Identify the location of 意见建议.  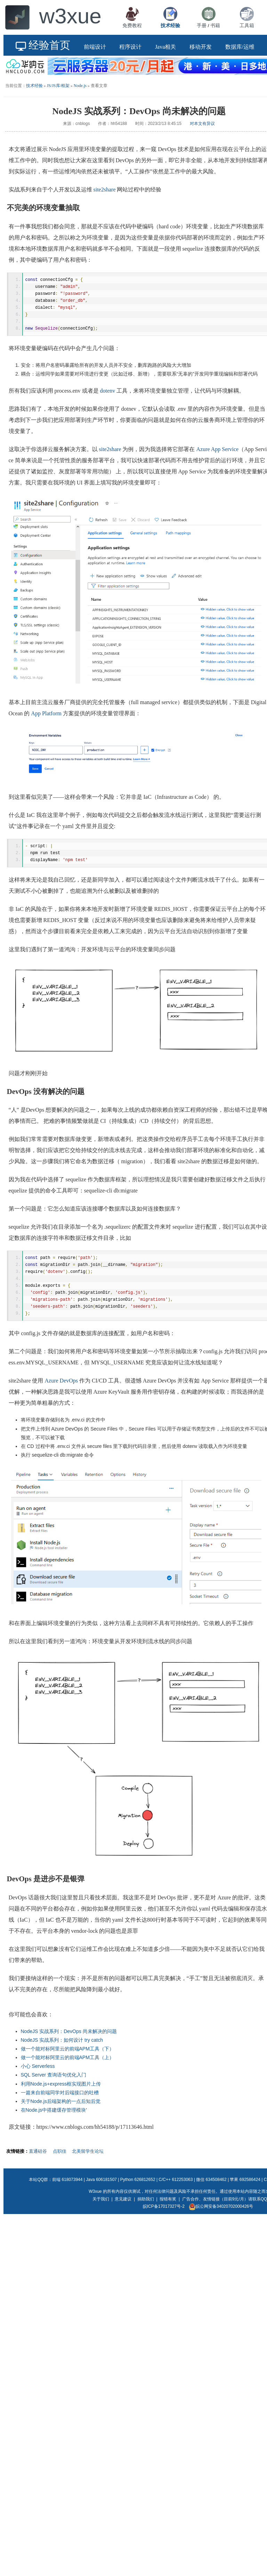
(123, 2206).